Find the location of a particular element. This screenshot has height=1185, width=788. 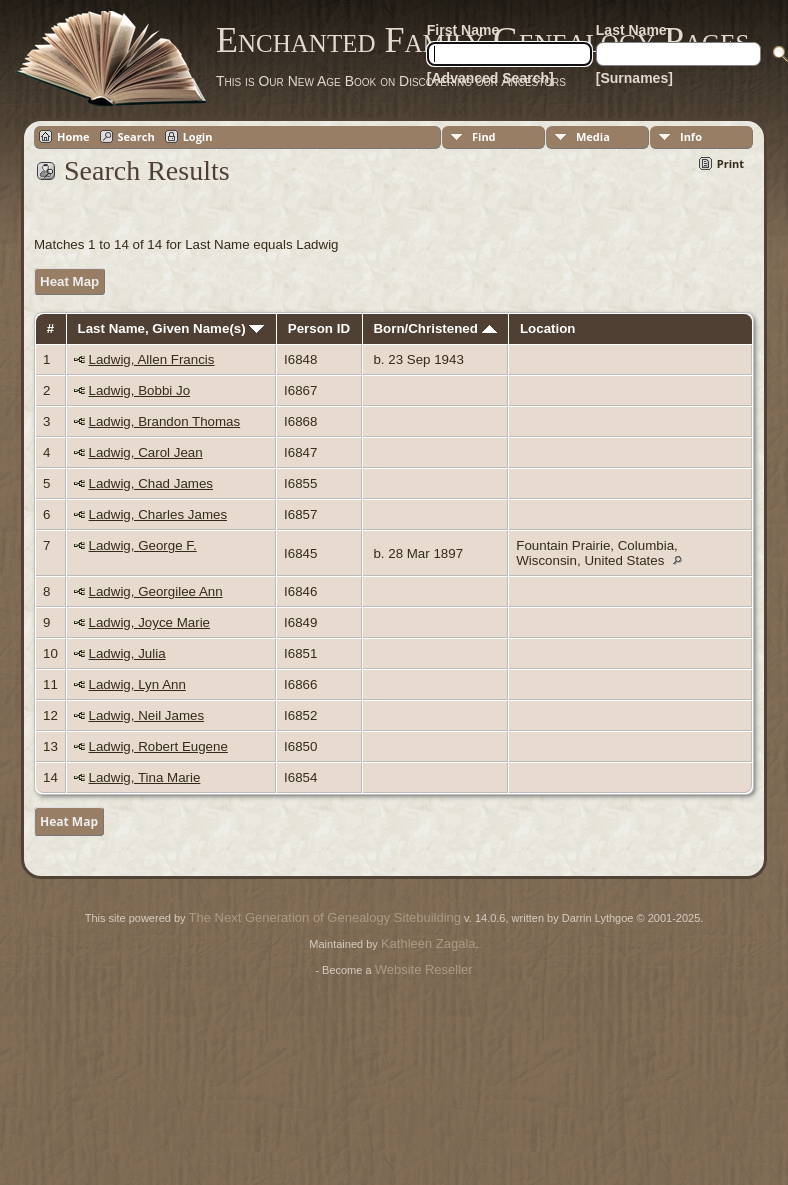

Login is located at coordinates (198, 136).